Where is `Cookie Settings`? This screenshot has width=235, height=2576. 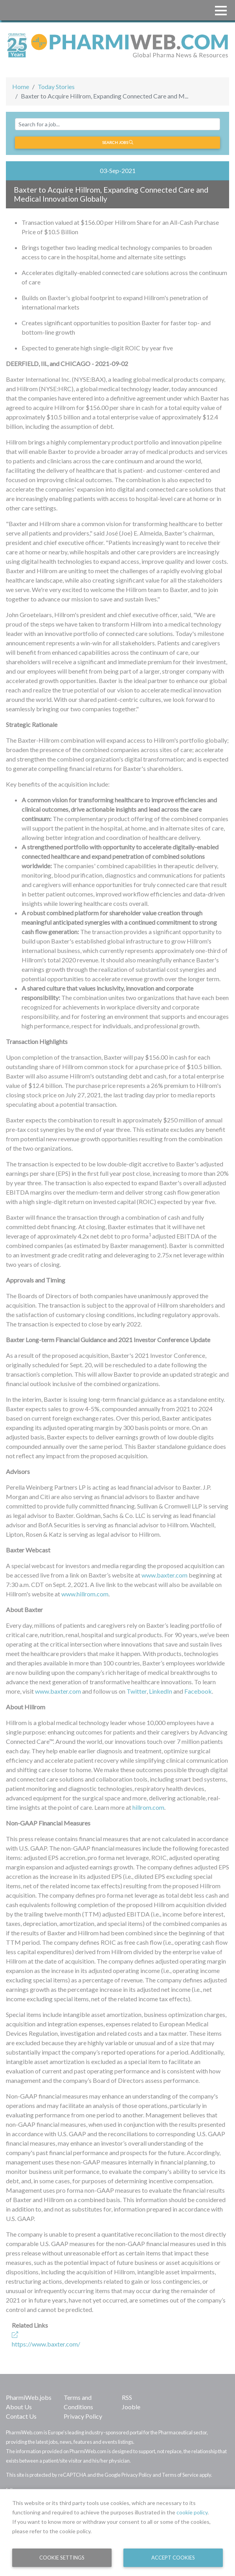
Cookie Settings is located at coordinates (61, 2557).